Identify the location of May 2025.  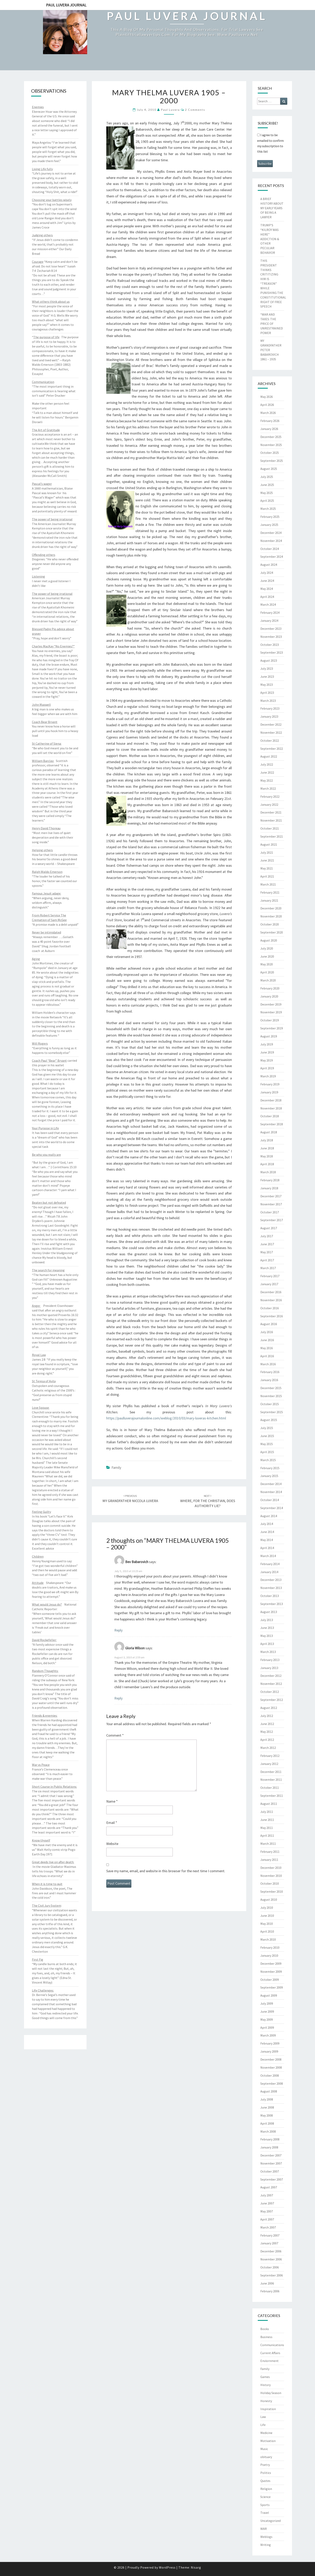
(266, 493).